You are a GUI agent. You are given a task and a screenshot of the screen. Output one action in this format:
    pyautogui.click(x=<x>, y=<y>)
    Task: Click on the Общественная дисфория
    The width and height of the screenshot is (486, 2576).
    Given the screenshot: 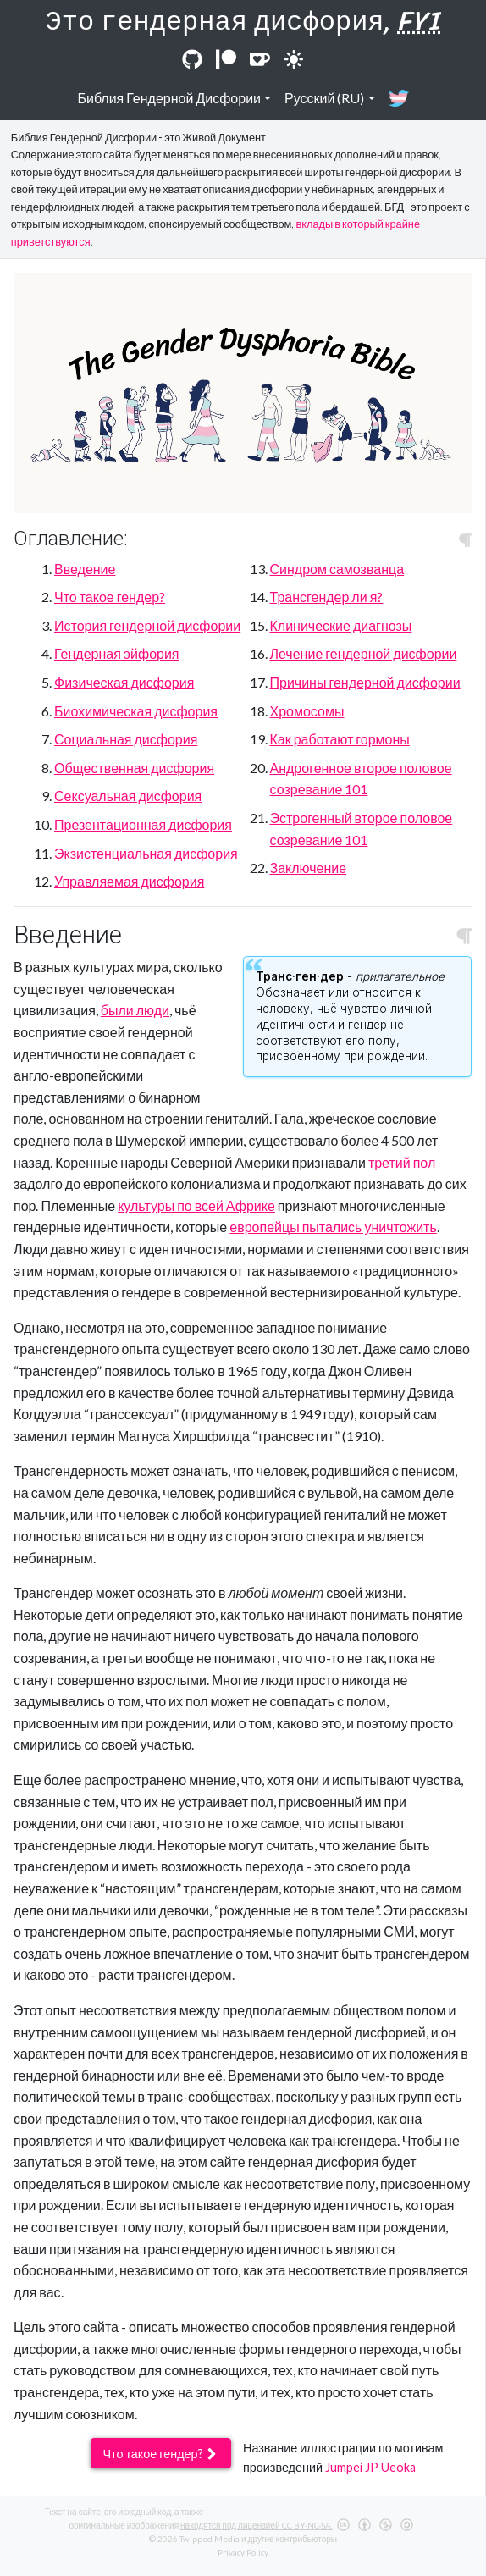 What is the action you would take?
    pyautogui.click(x=134, y=768)
    